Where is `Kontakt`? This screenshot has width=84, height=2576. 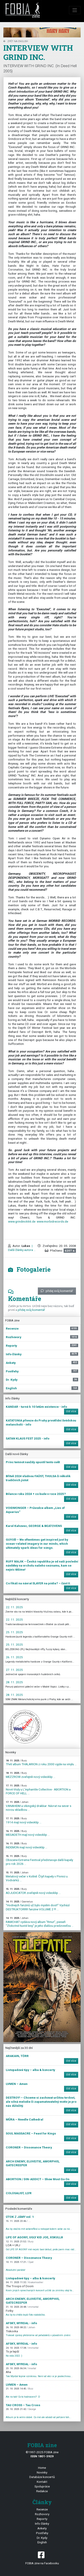
Kontakt is located at coordinates (42, 2481).